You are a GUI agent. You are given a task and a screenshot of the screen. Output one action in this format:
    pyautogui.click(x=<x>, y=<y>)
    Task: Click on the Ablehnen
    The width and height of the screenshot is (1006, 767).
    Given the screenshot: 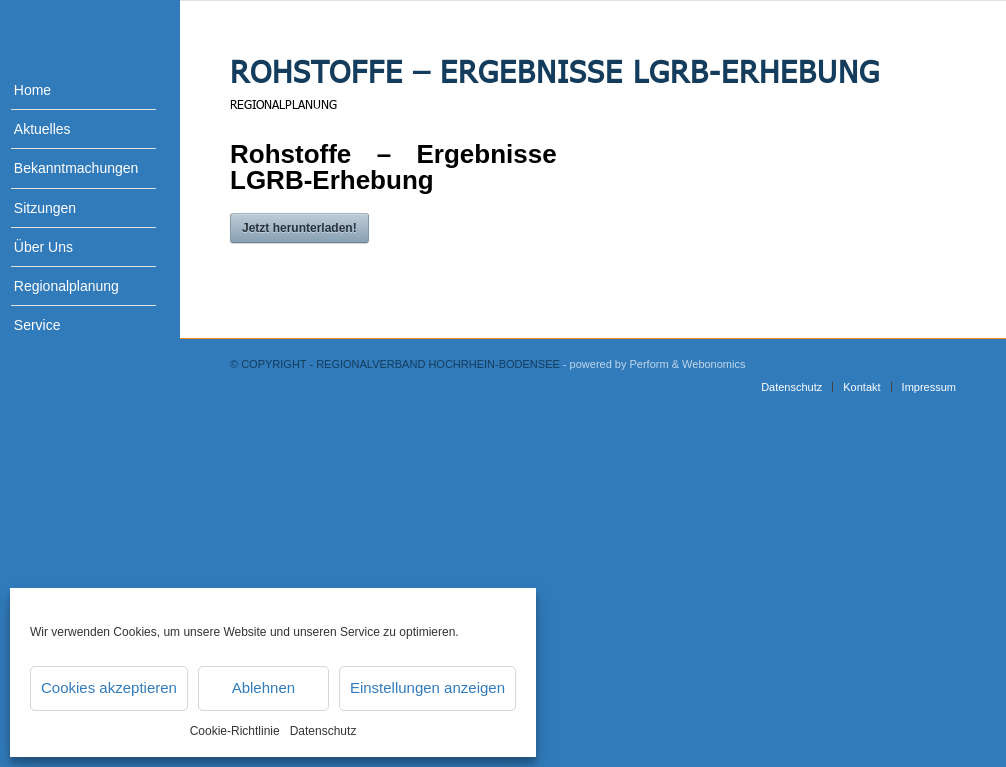 What is the action you would take?
    pyautogui.click(x=263, y=687)
    